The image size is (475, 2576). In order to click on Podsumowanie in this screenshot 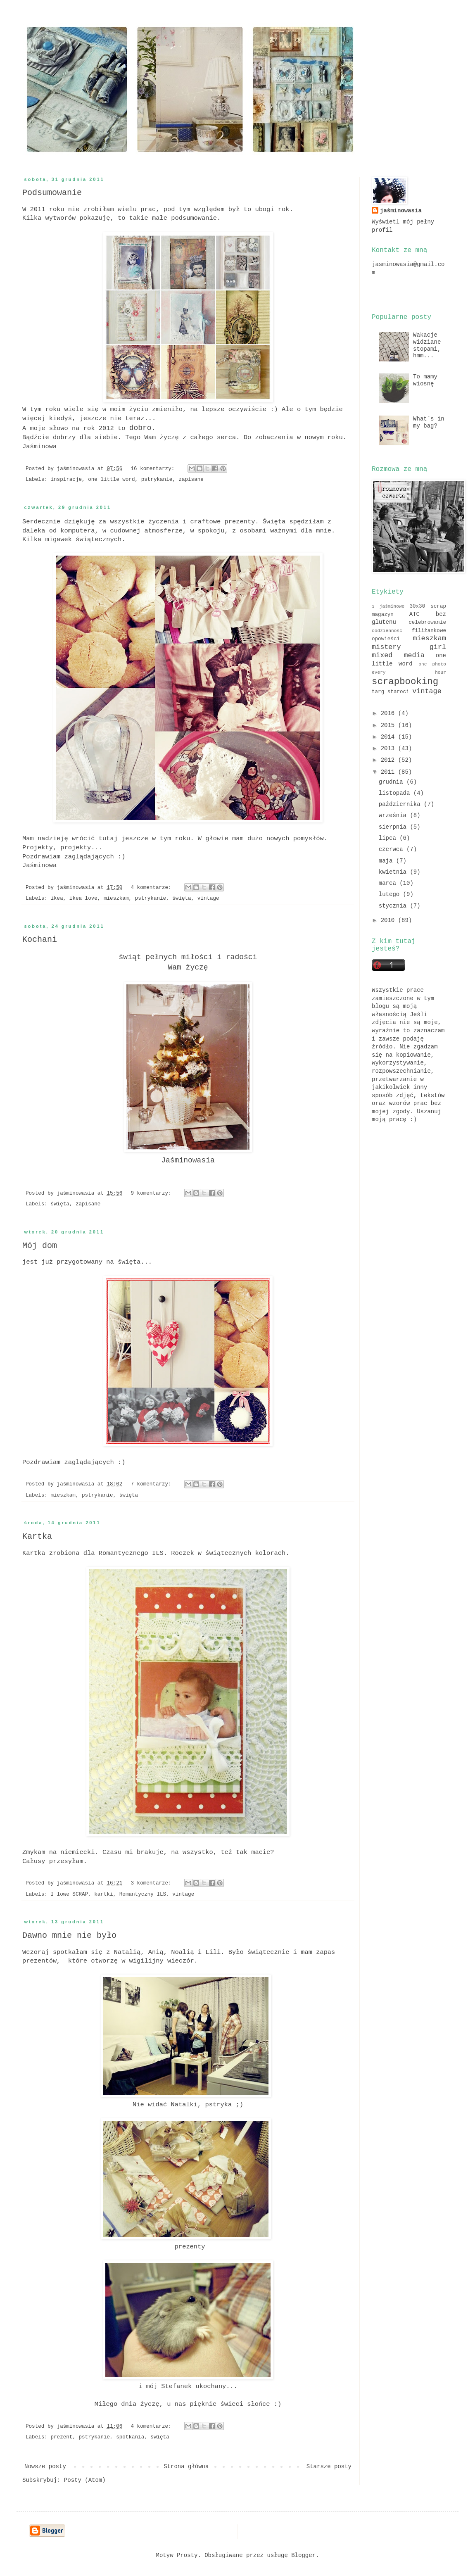, I will do `click(52, 192)`.